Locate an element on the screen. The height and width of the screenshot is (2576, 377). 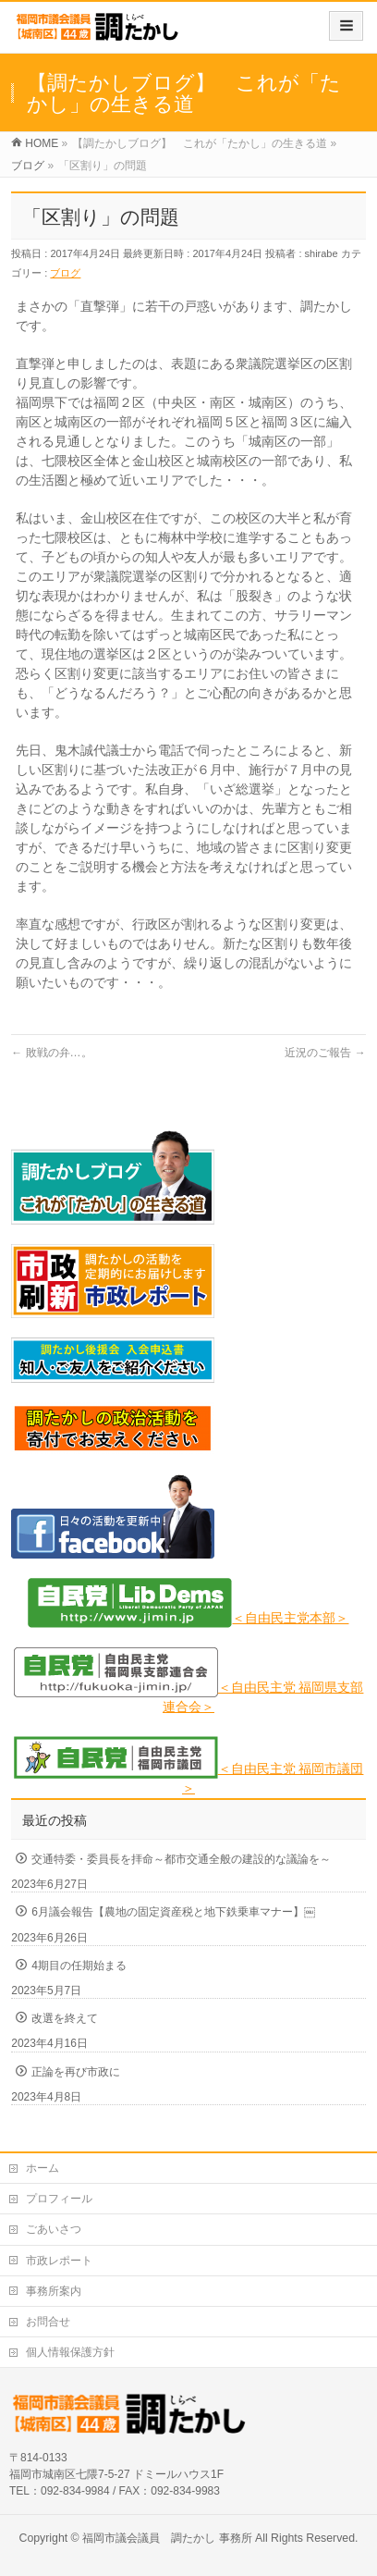
近況のご報告 is located at coordinates (325, 1052).